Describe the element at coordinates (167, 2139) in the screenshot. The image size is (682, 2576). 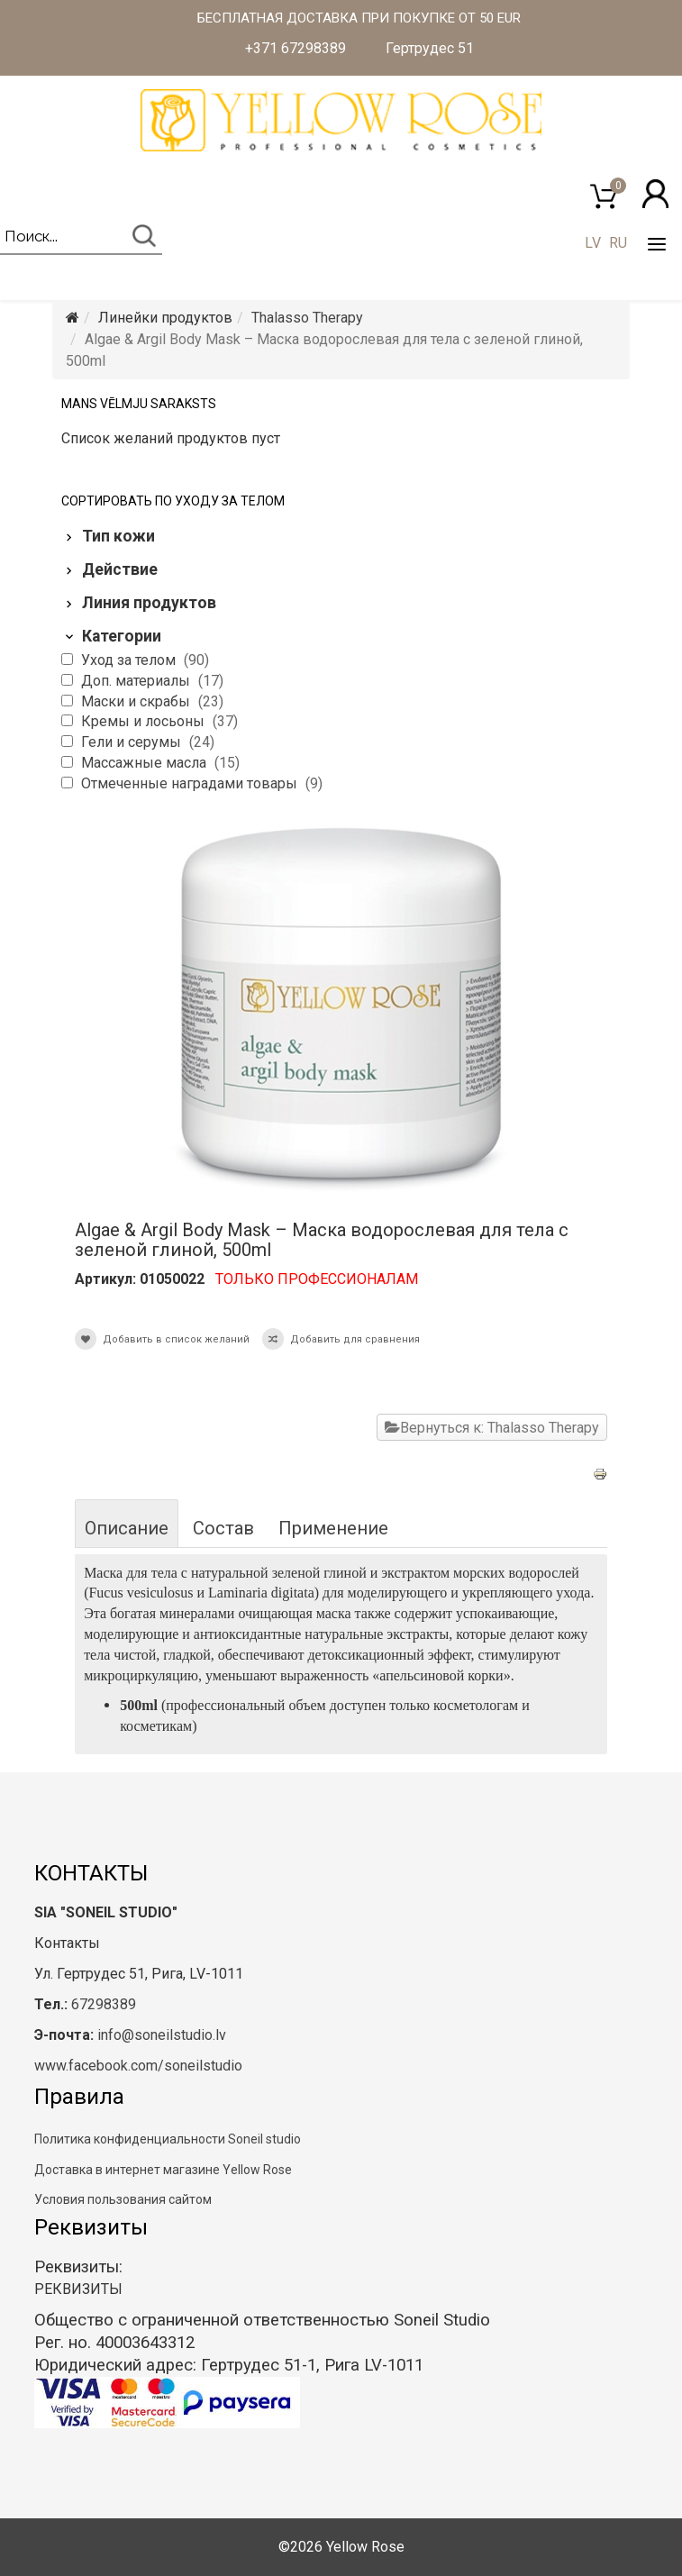
I see `Политика конфиденциальности Soneil studio` at that location.